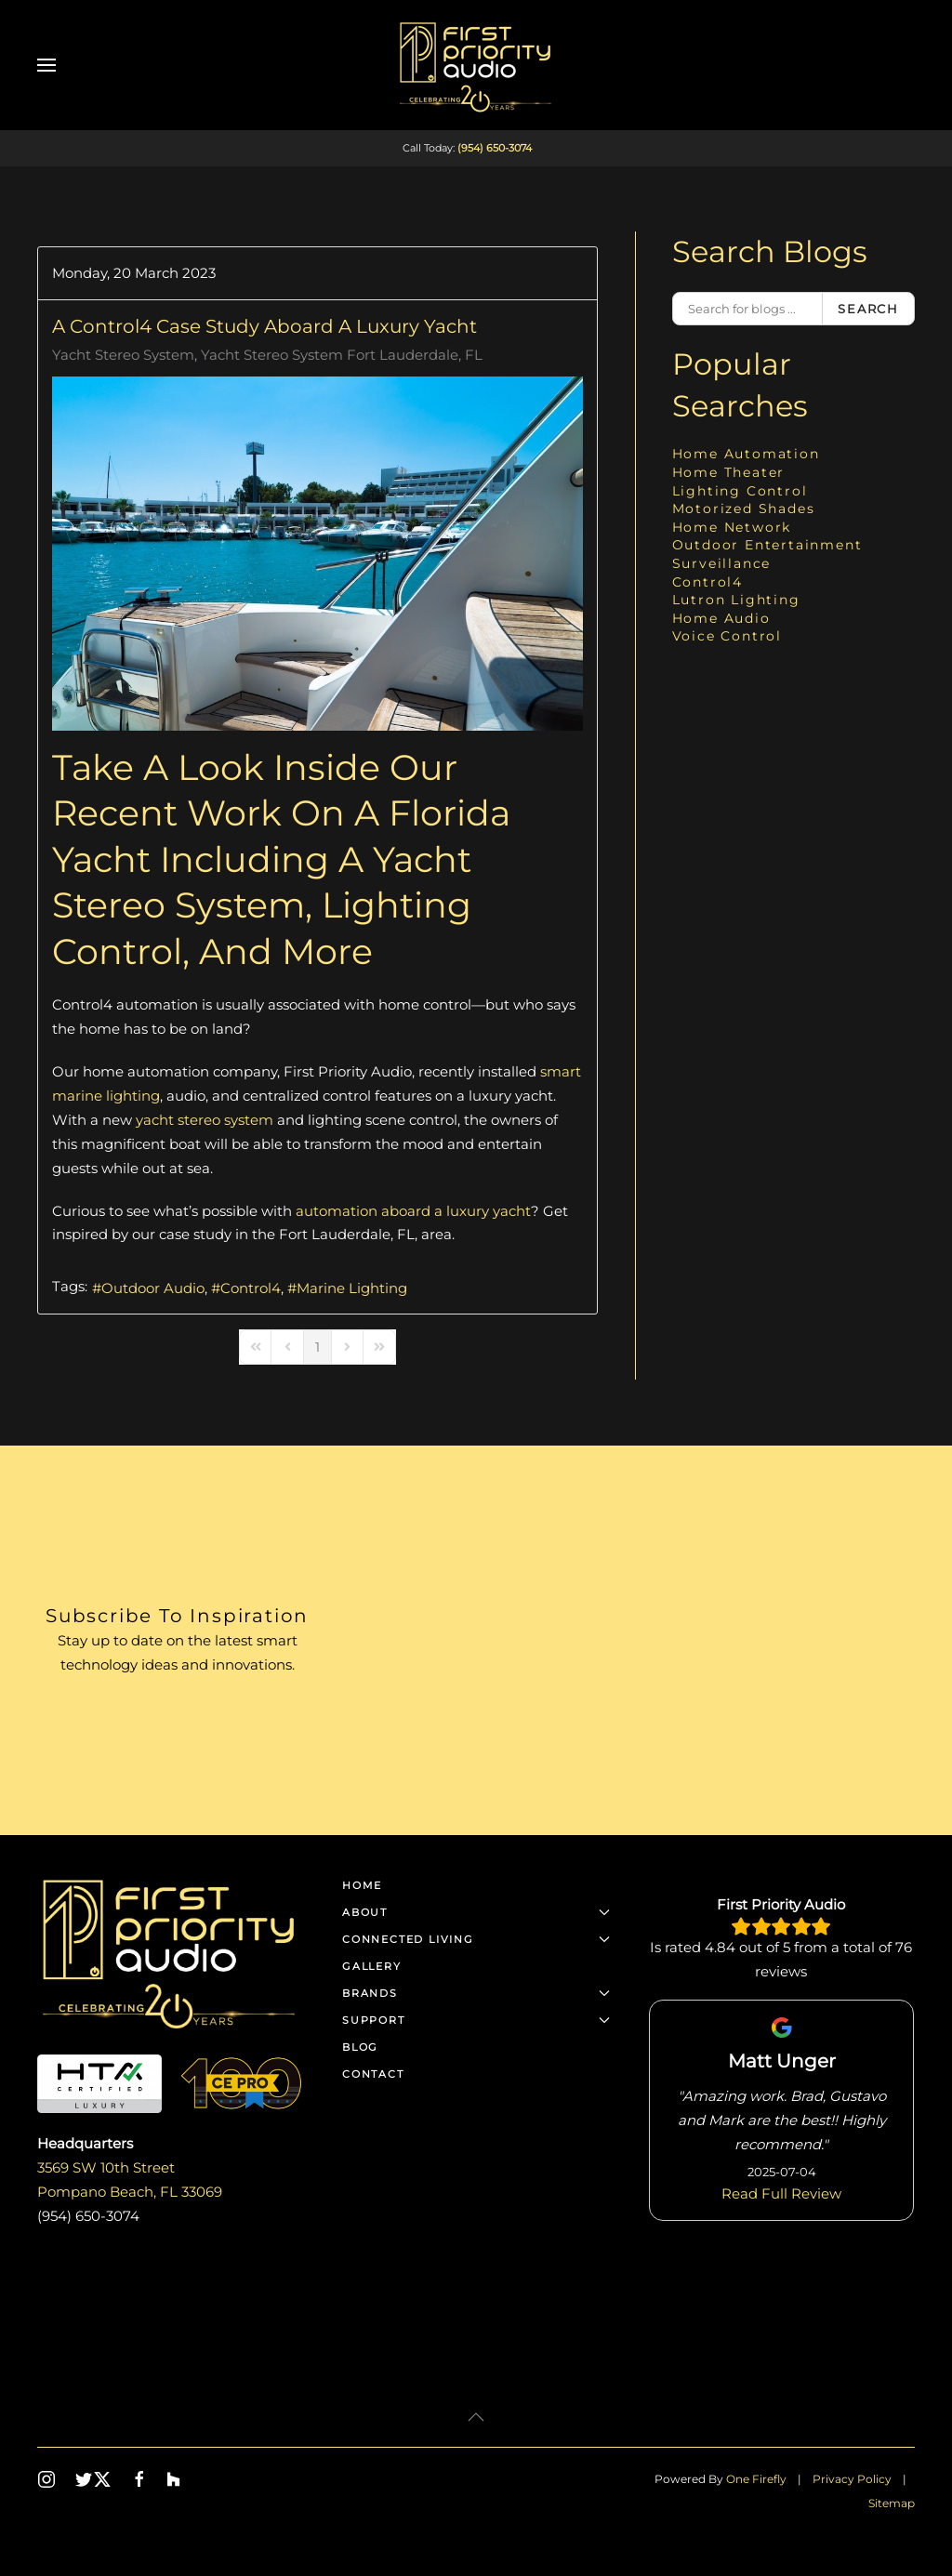 This screenshot has height=2576, width=952. What do you see at coordinates (153, 1288) in the screenshot?
I see `Outdoor Audio` at bounding box center [153, 1288].